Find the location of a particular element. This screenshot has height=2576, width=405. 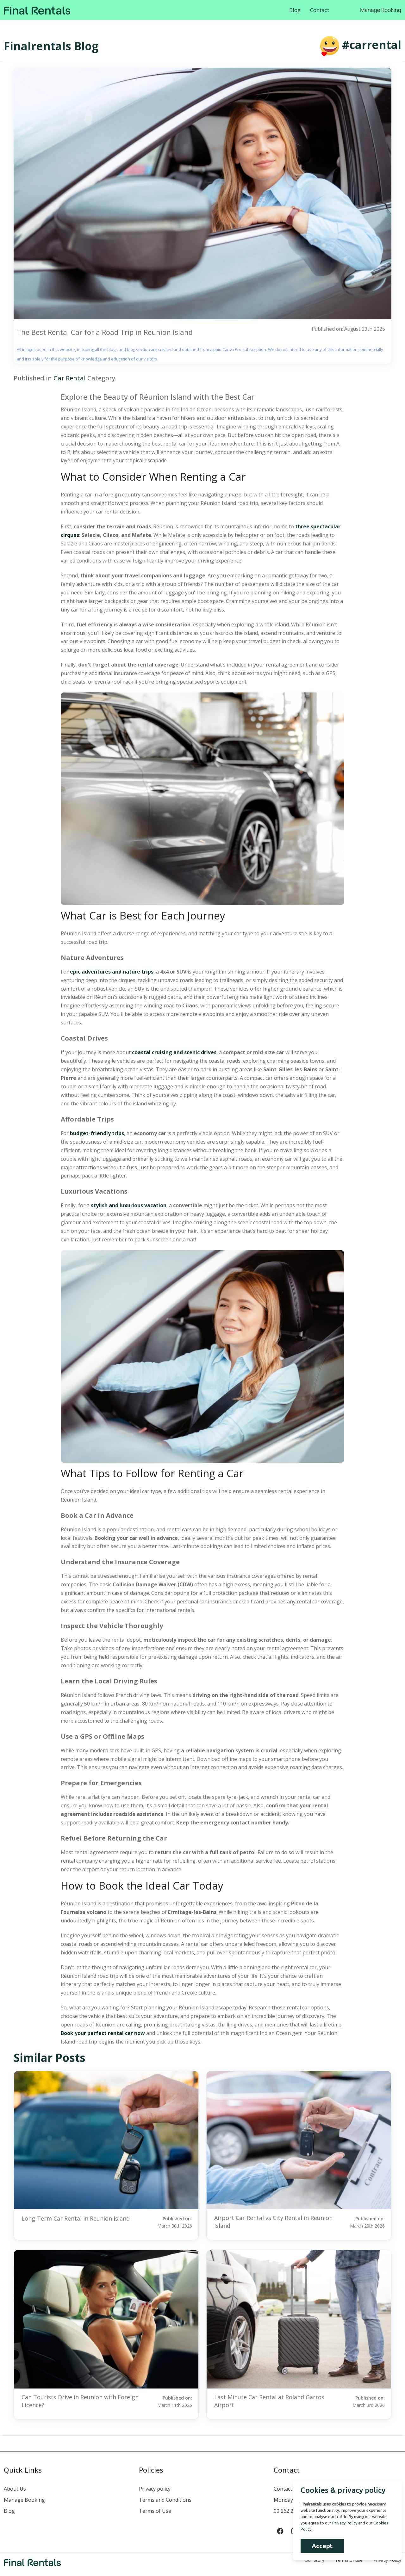

Terms and Conditions is located at coordinates (165, 2499).